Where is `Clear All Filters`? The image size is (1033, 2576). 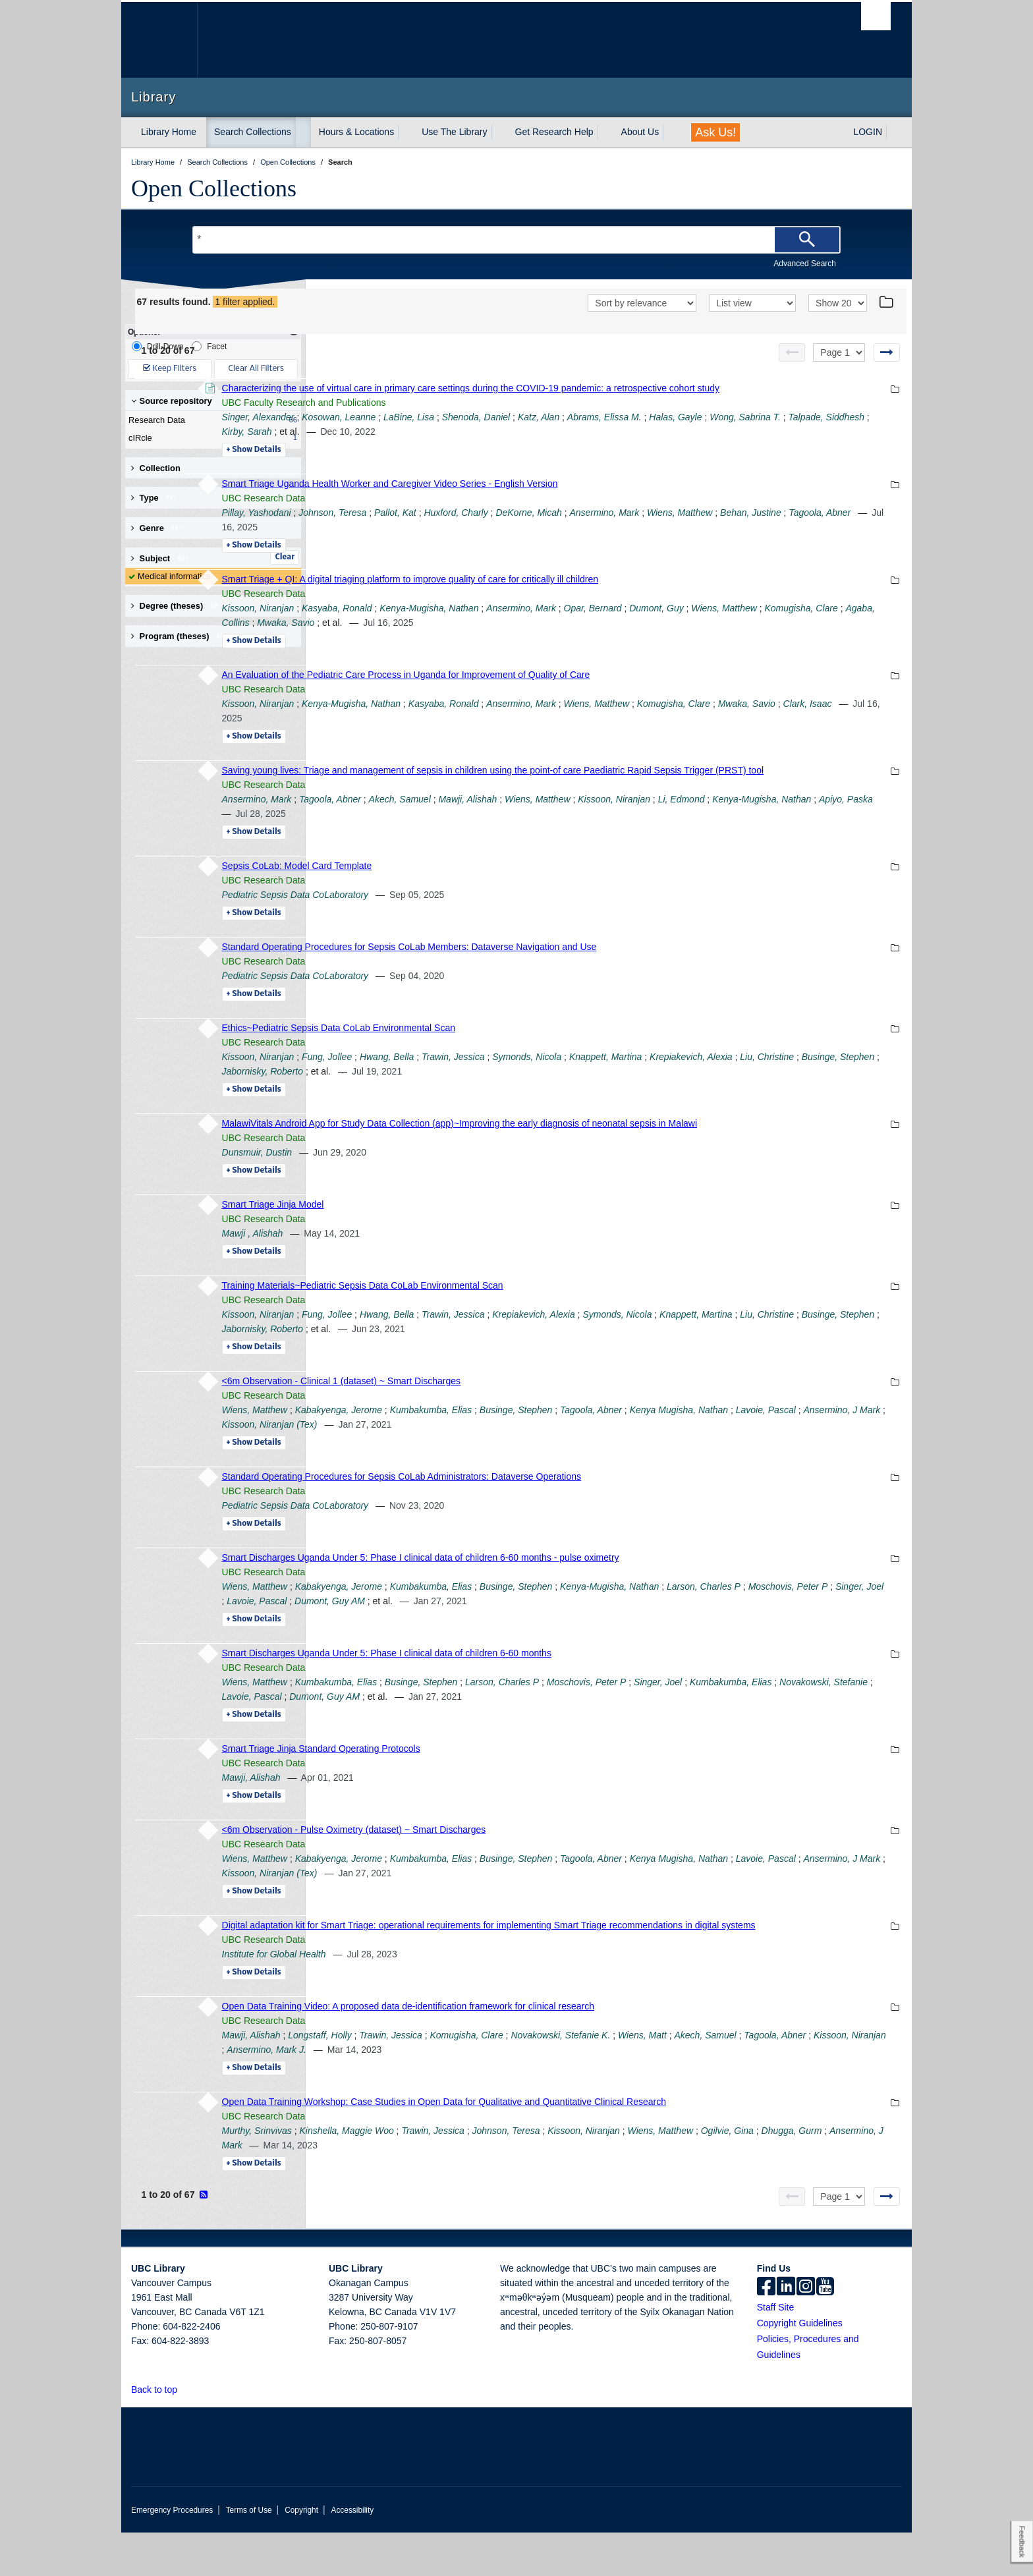 Clear All Filters is located at coordinates (256, 368).